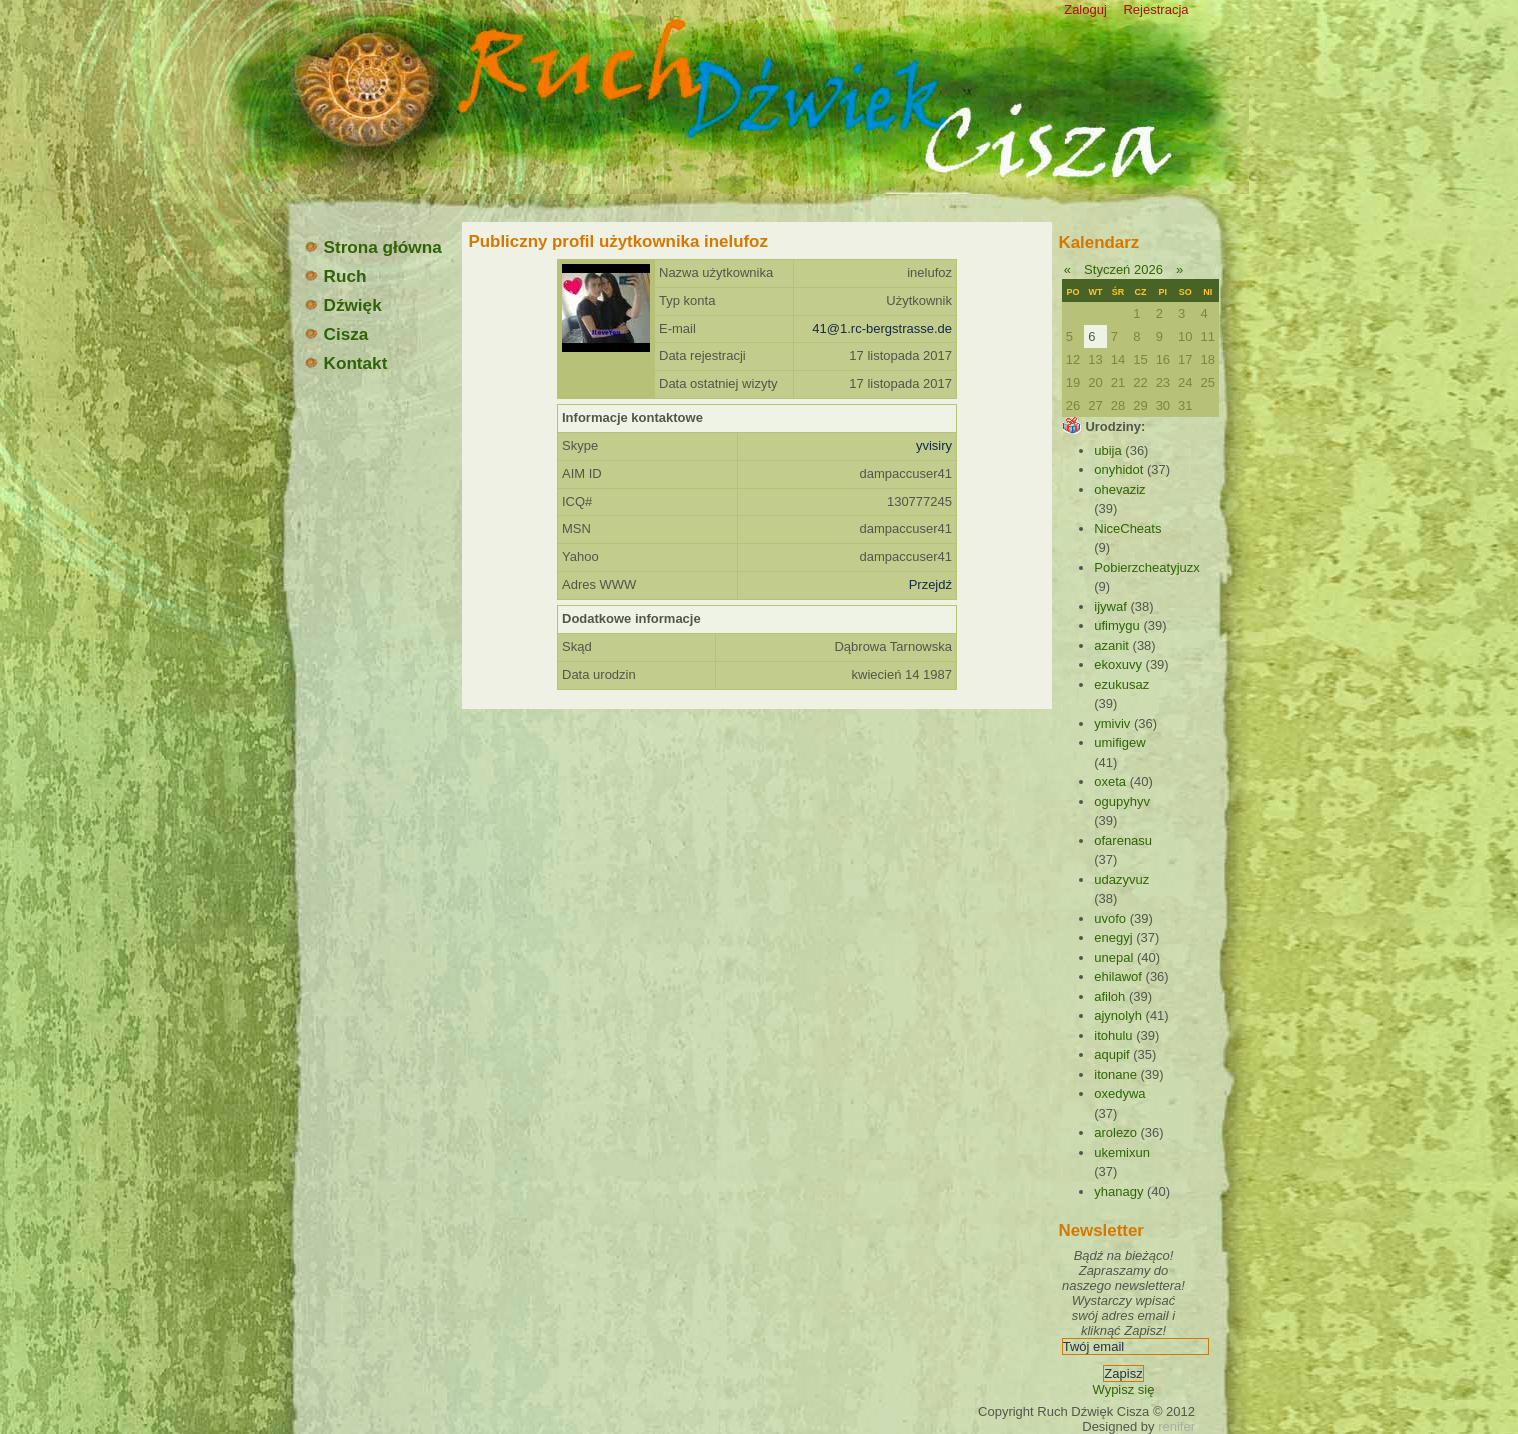 The image size is (1518, 1434). What do you see at coordinates (1119, 742) in the screenshot?
I see `umifigew` at bounding box center [1119, 742].